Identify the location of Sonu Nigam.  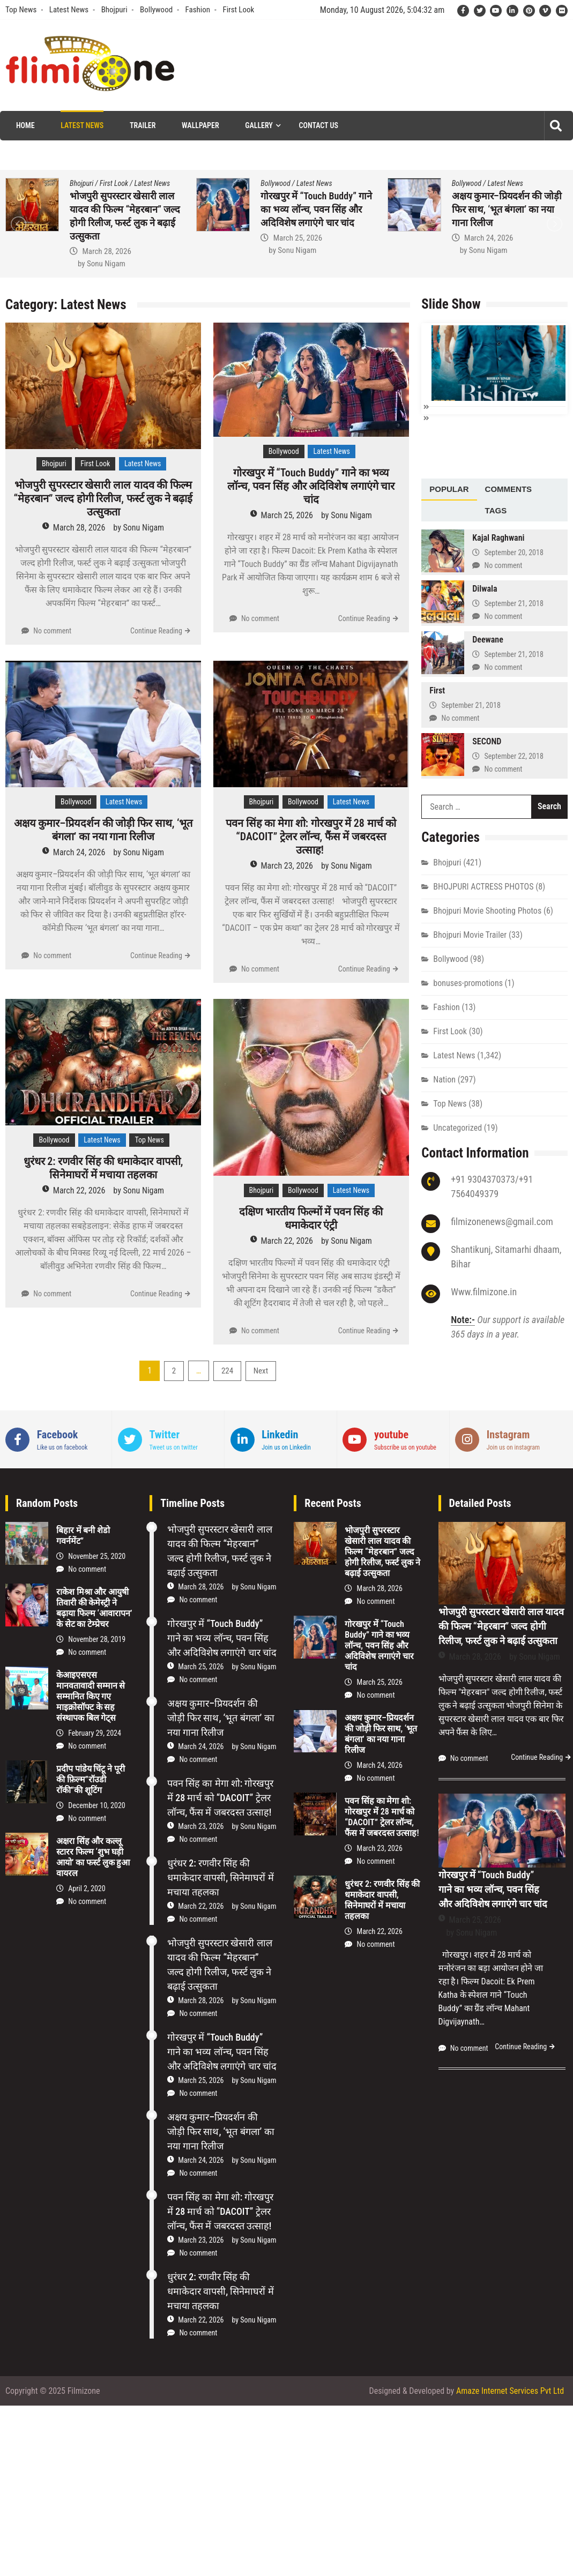
(106, 263).